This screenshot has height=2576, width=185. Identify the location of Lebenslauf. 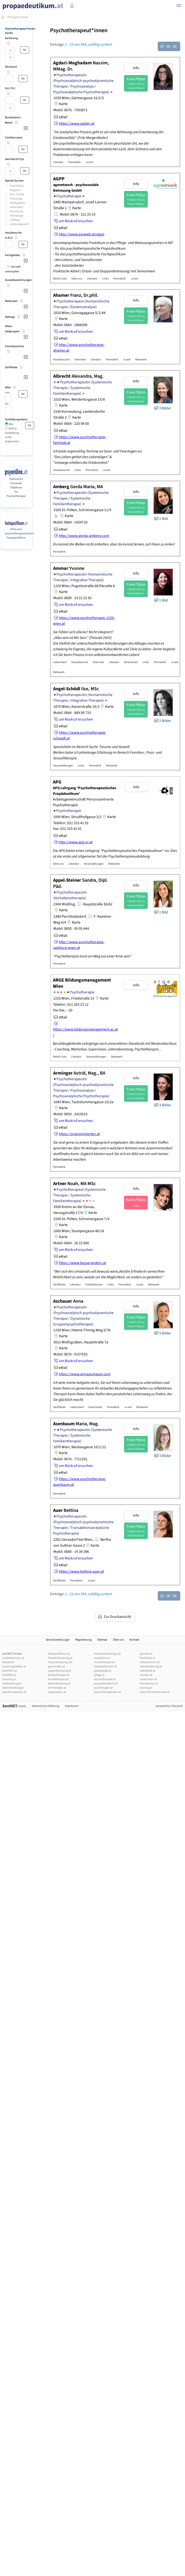
(16, 207).